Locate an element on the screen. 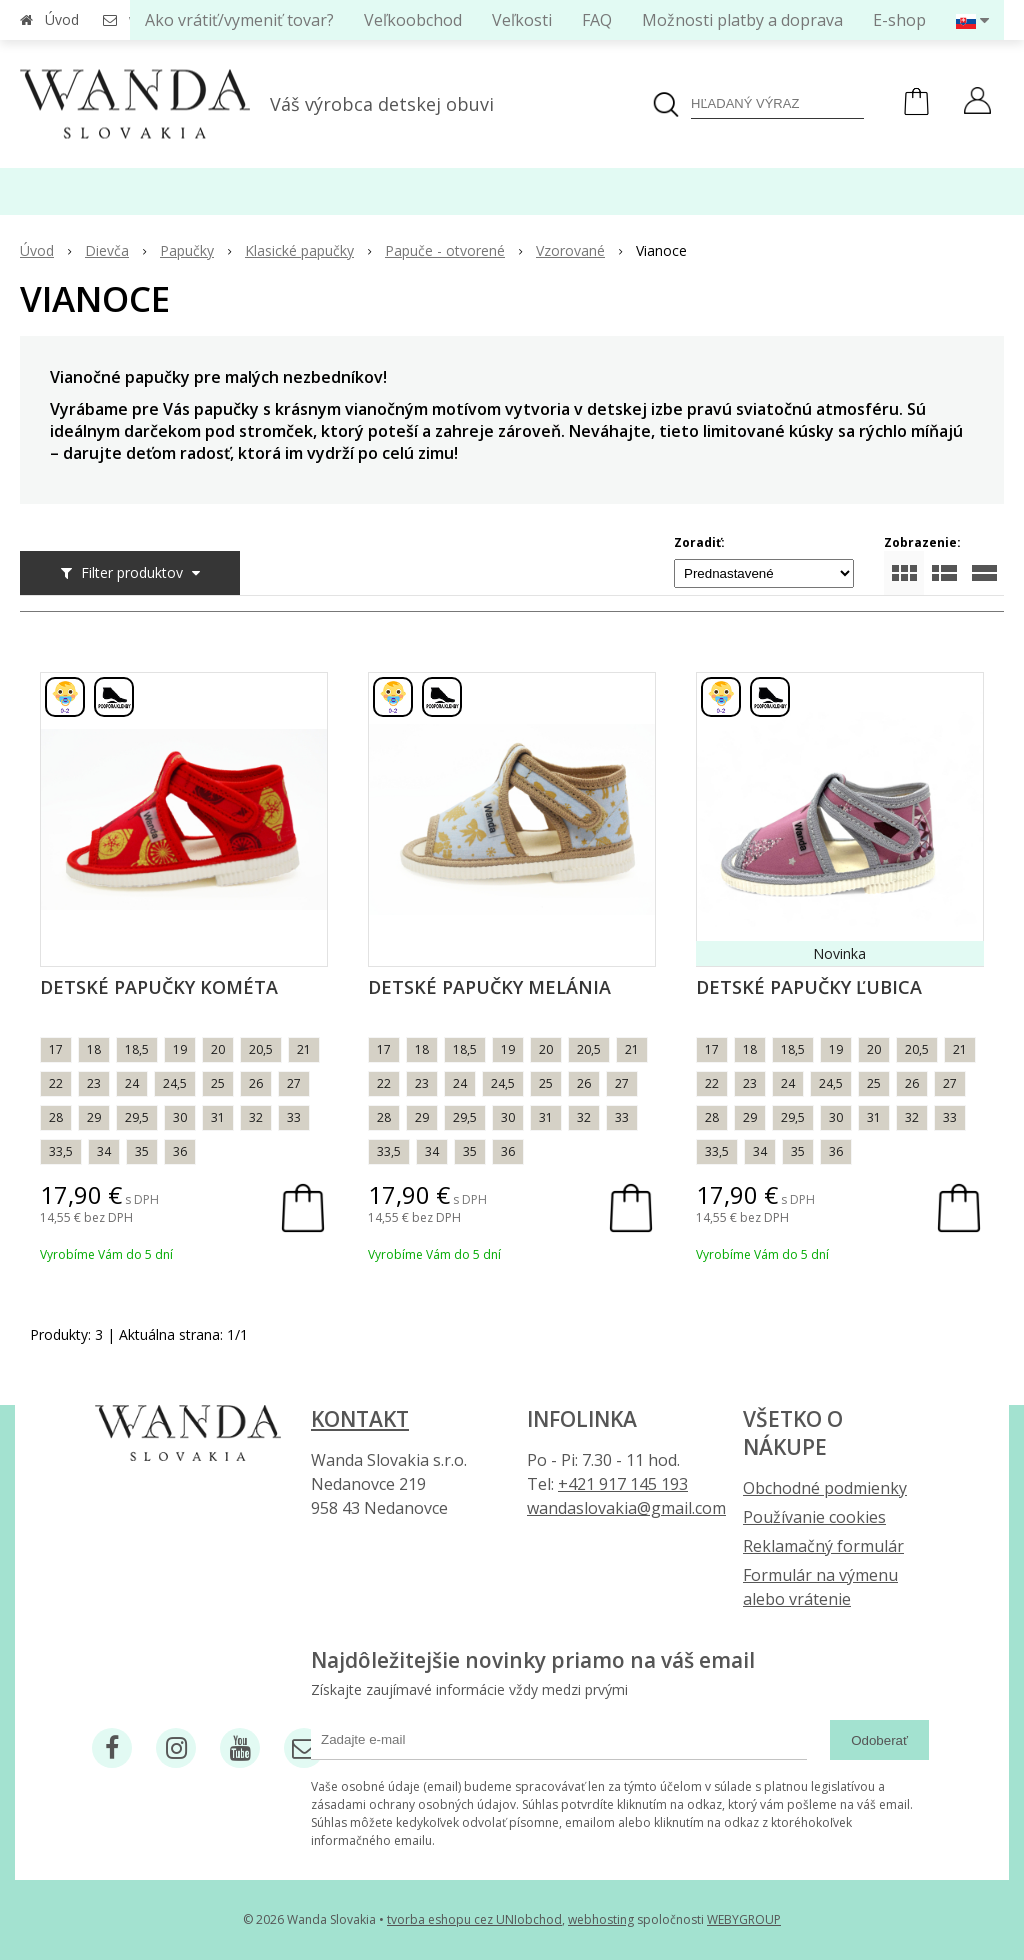  31 is located at coordinates (218, 1117).